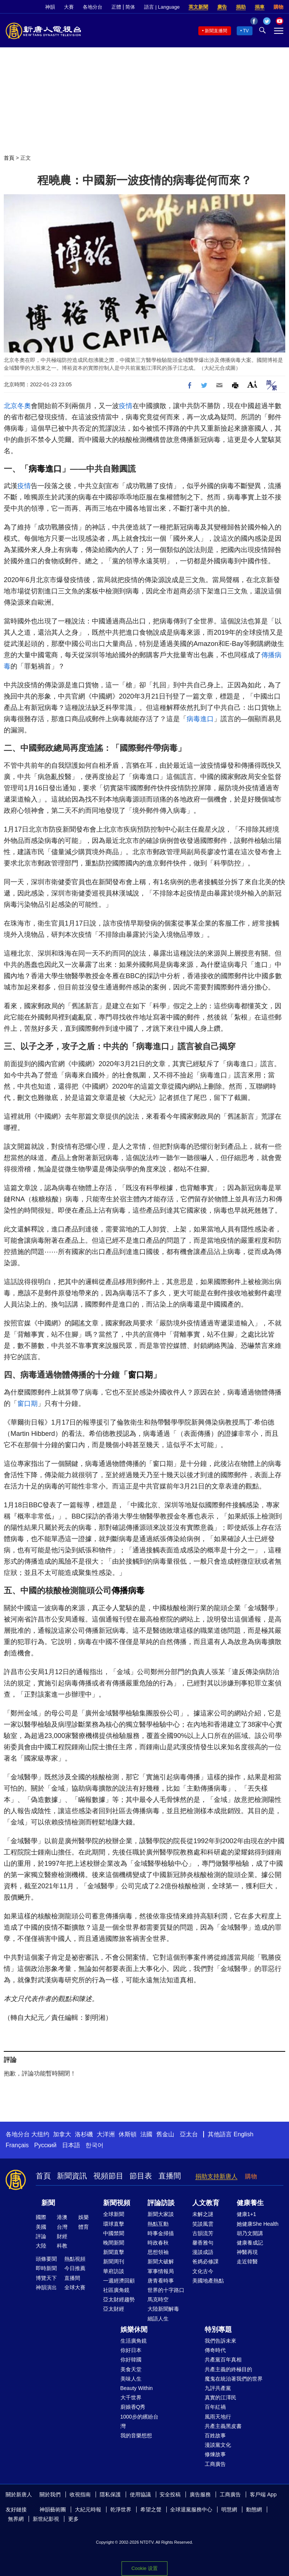 This screenshot has height=2576, width=289. Describe the element at coordinates (50, 2494) in the screenshot. I see `關於我們` at that location.